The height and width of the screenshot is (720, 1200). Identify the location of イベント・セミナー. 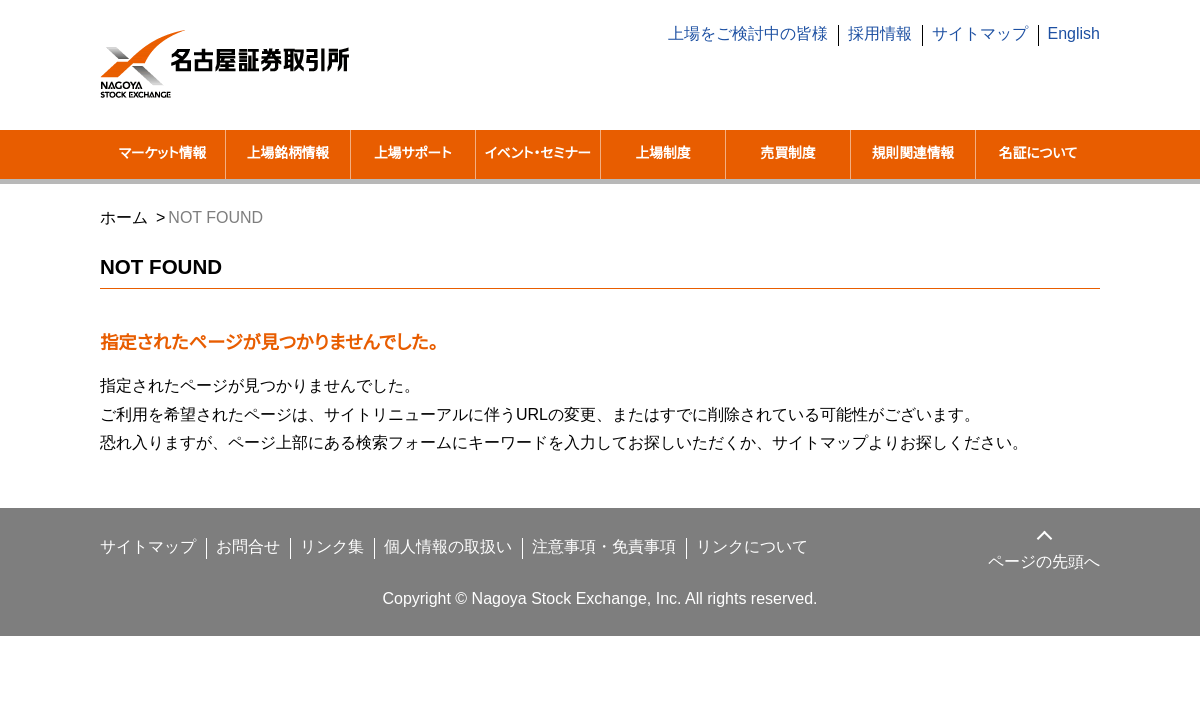
(537, 166).